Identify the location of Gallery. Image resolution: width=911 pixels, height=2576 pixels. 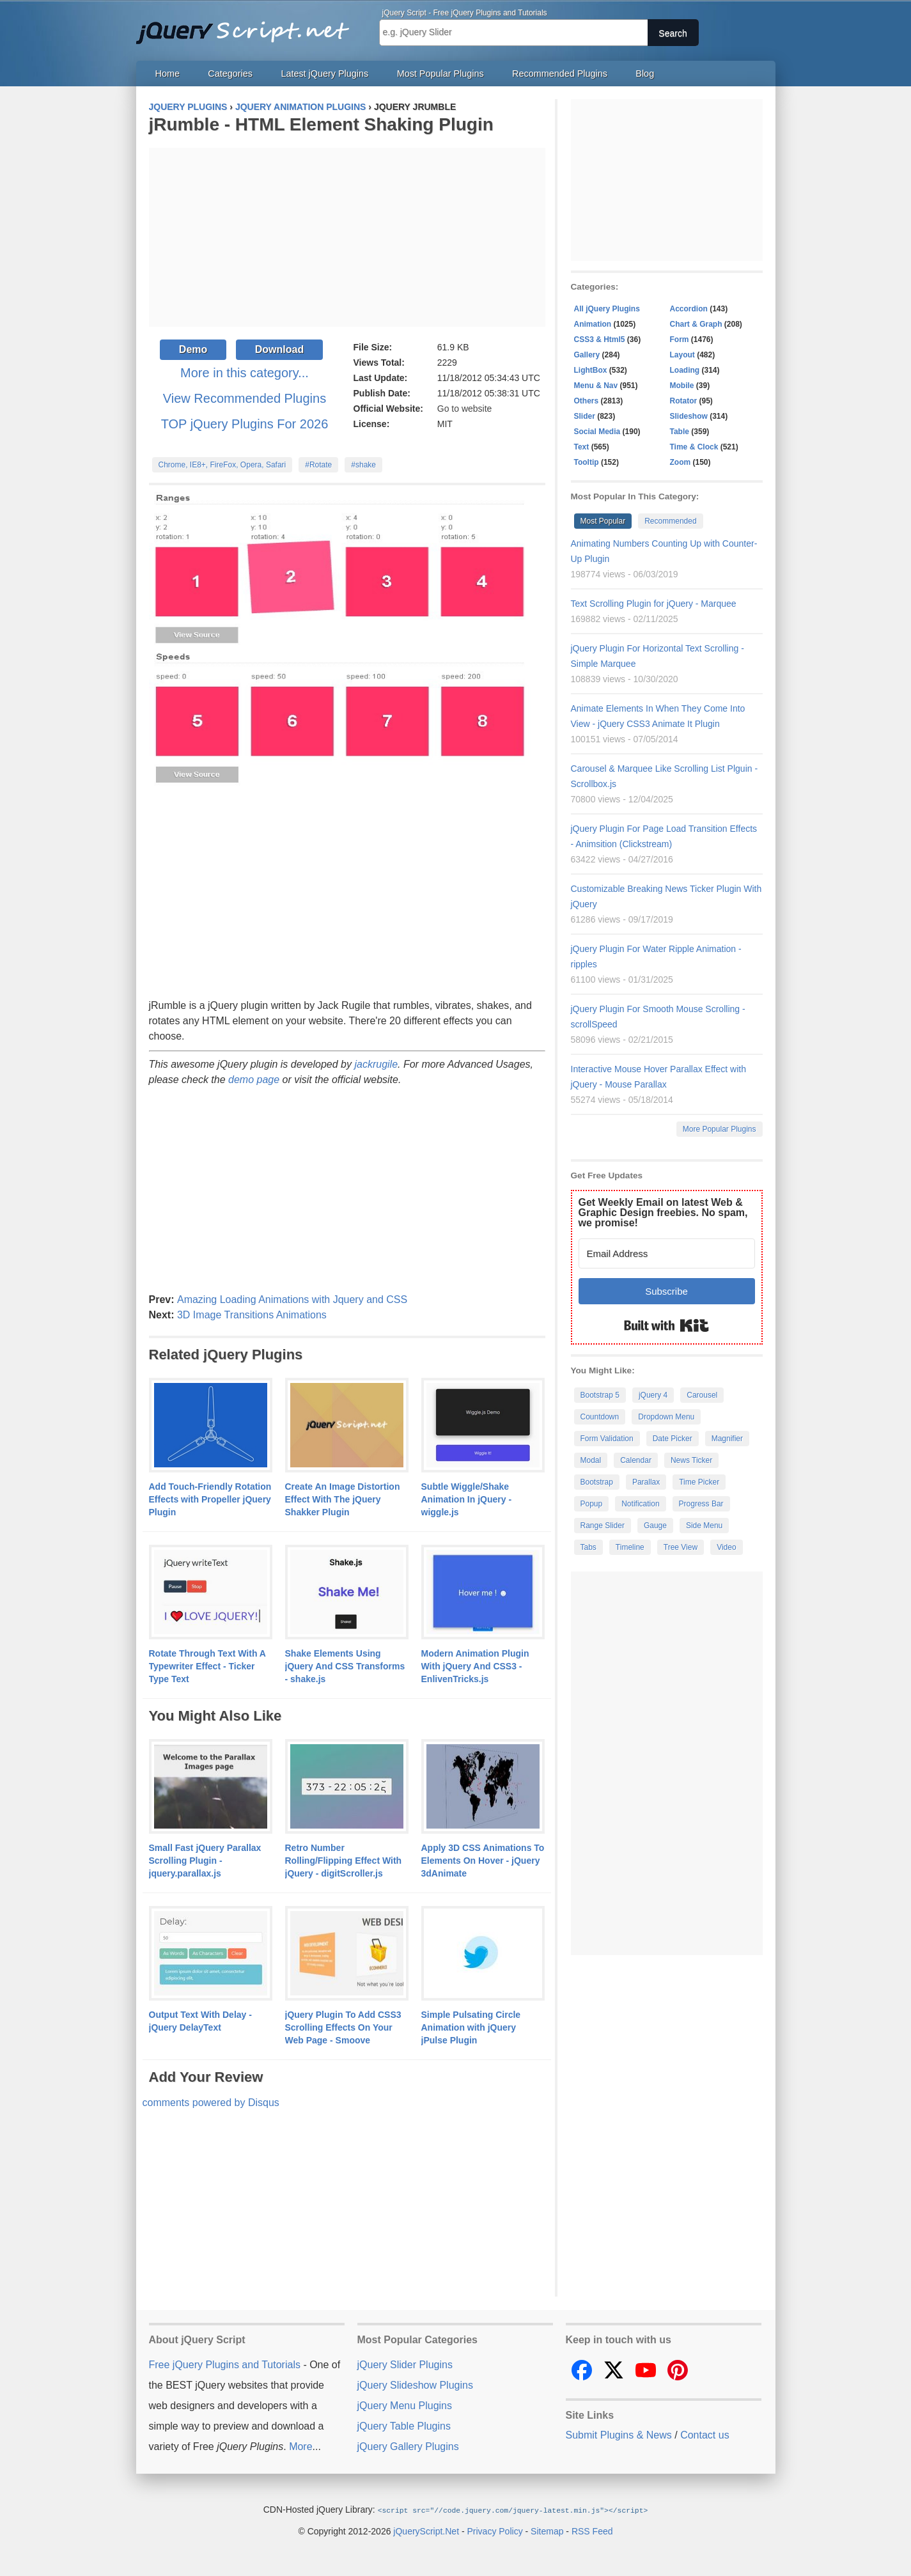
(587, 354).